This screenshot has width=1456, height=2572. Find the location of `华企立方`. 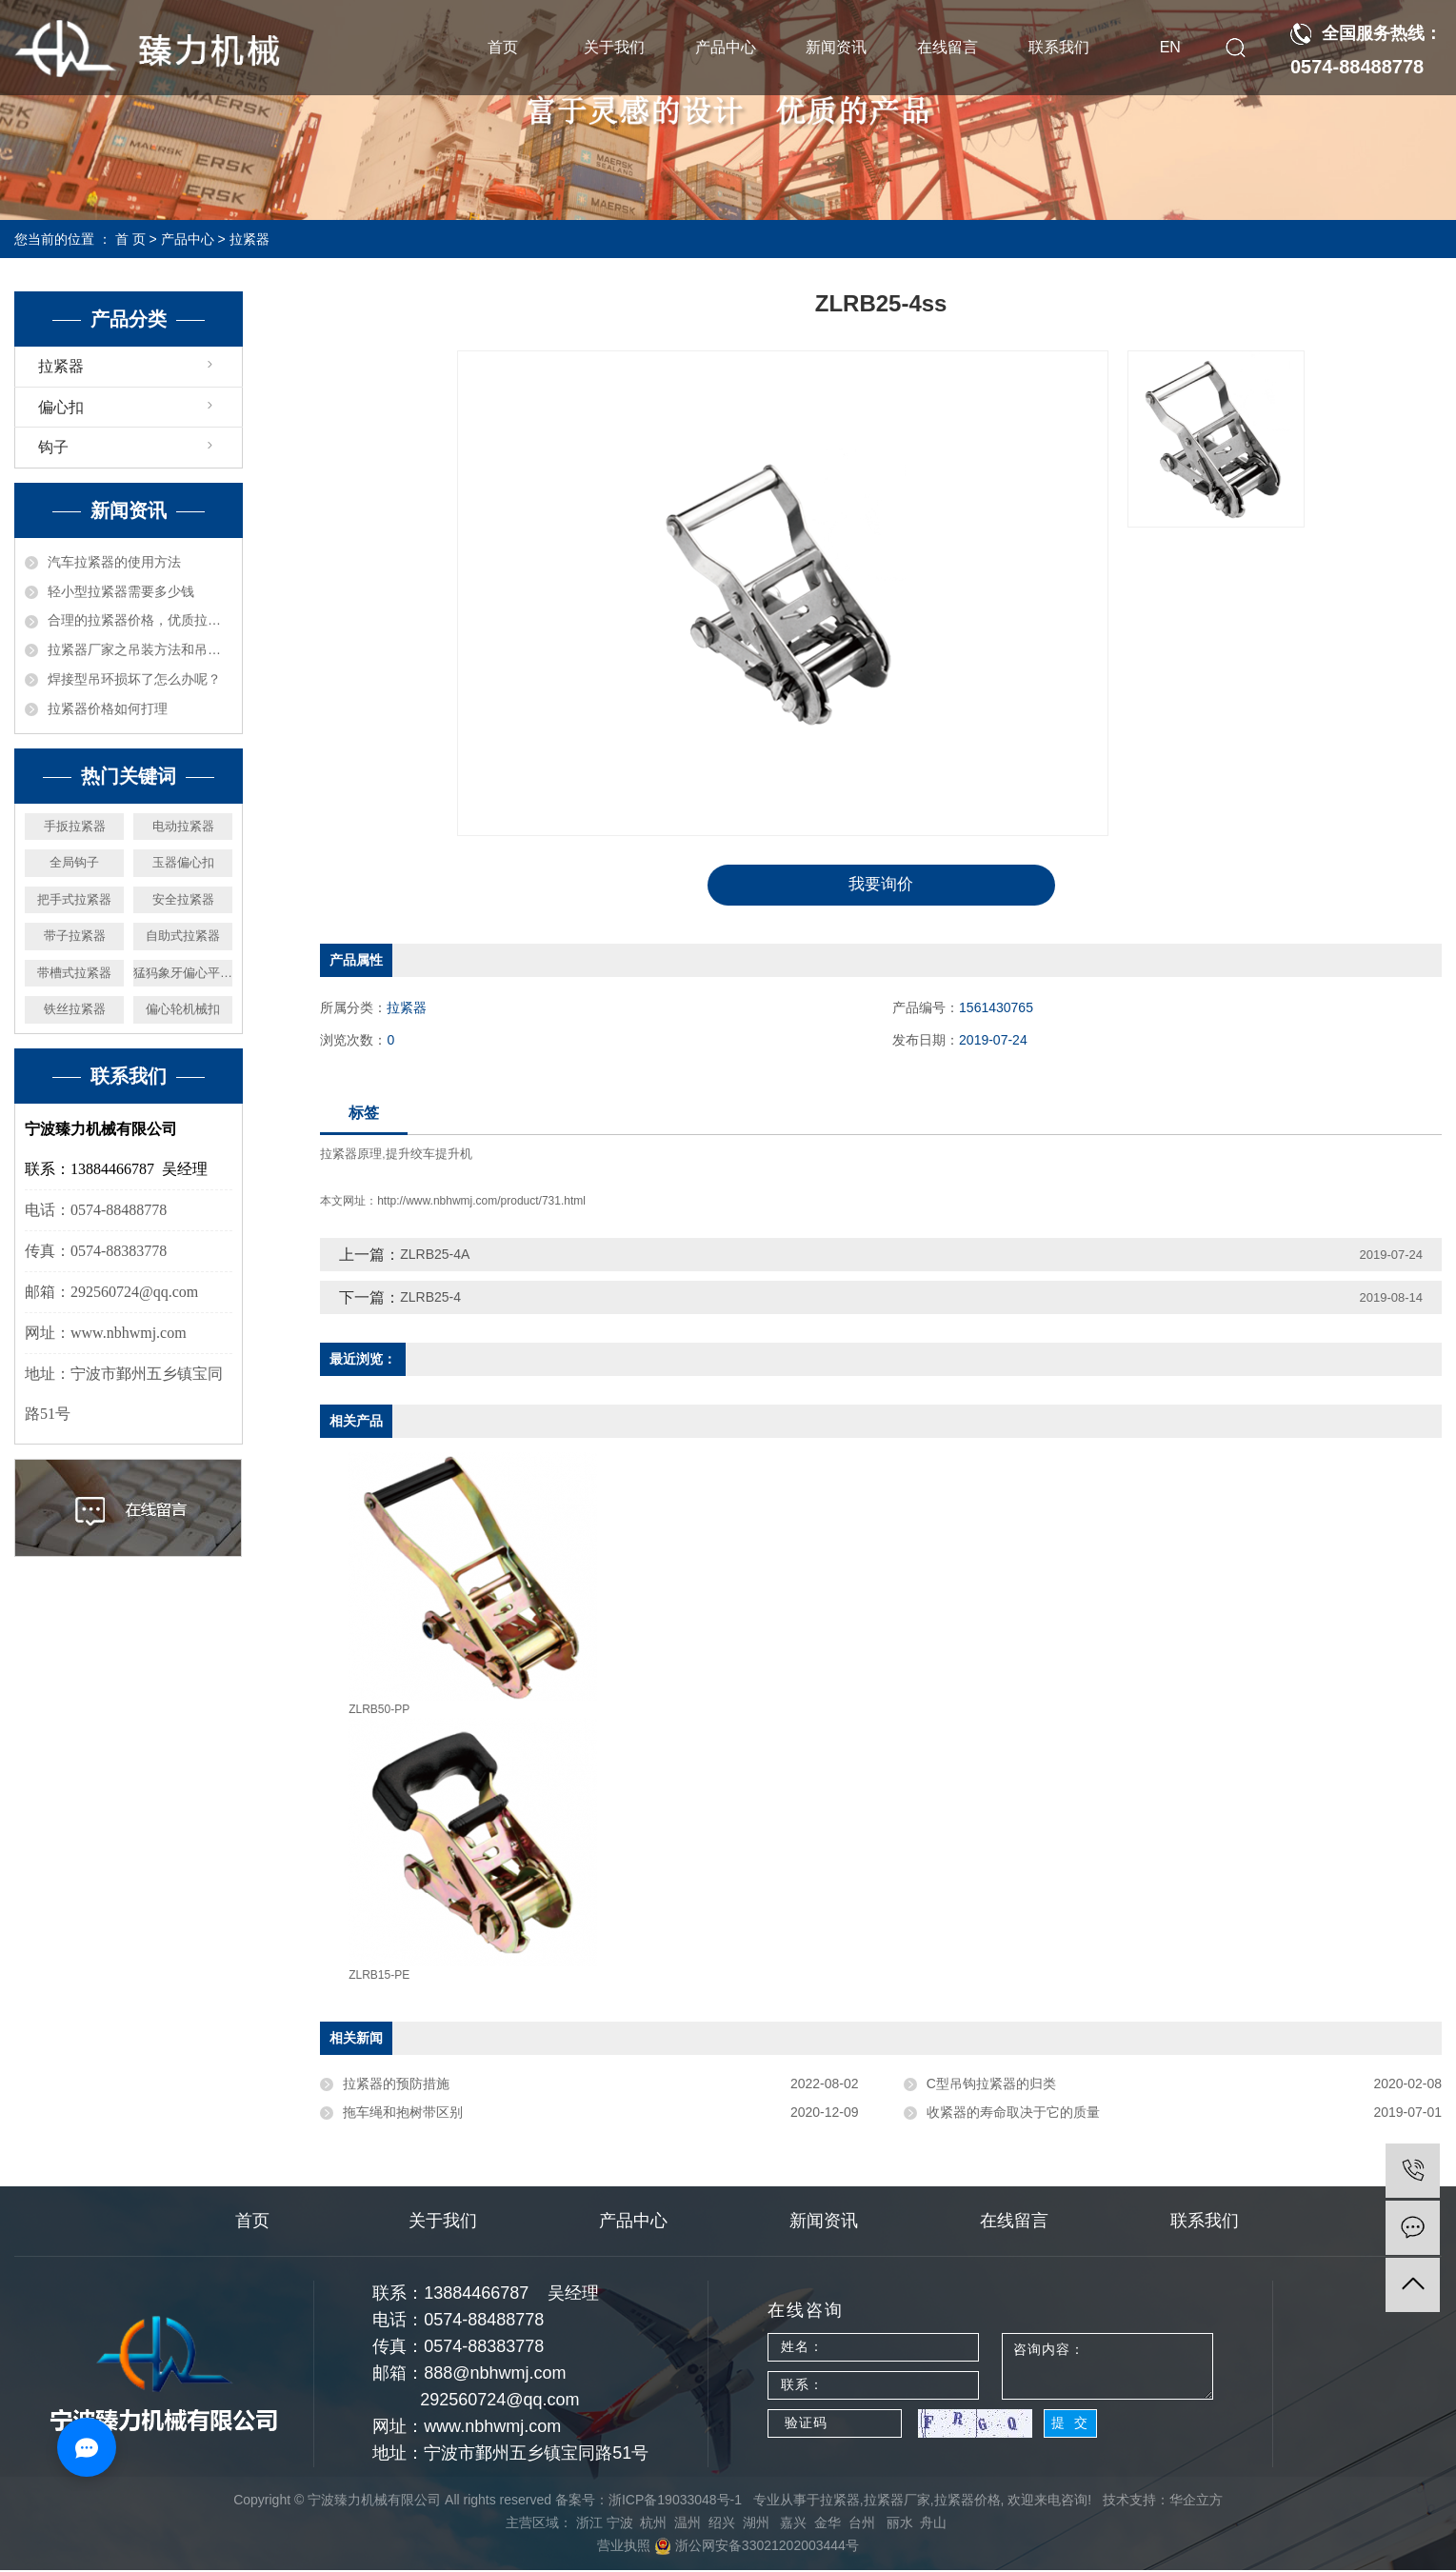

华企立方 is located at coordinates (1196, 2501).